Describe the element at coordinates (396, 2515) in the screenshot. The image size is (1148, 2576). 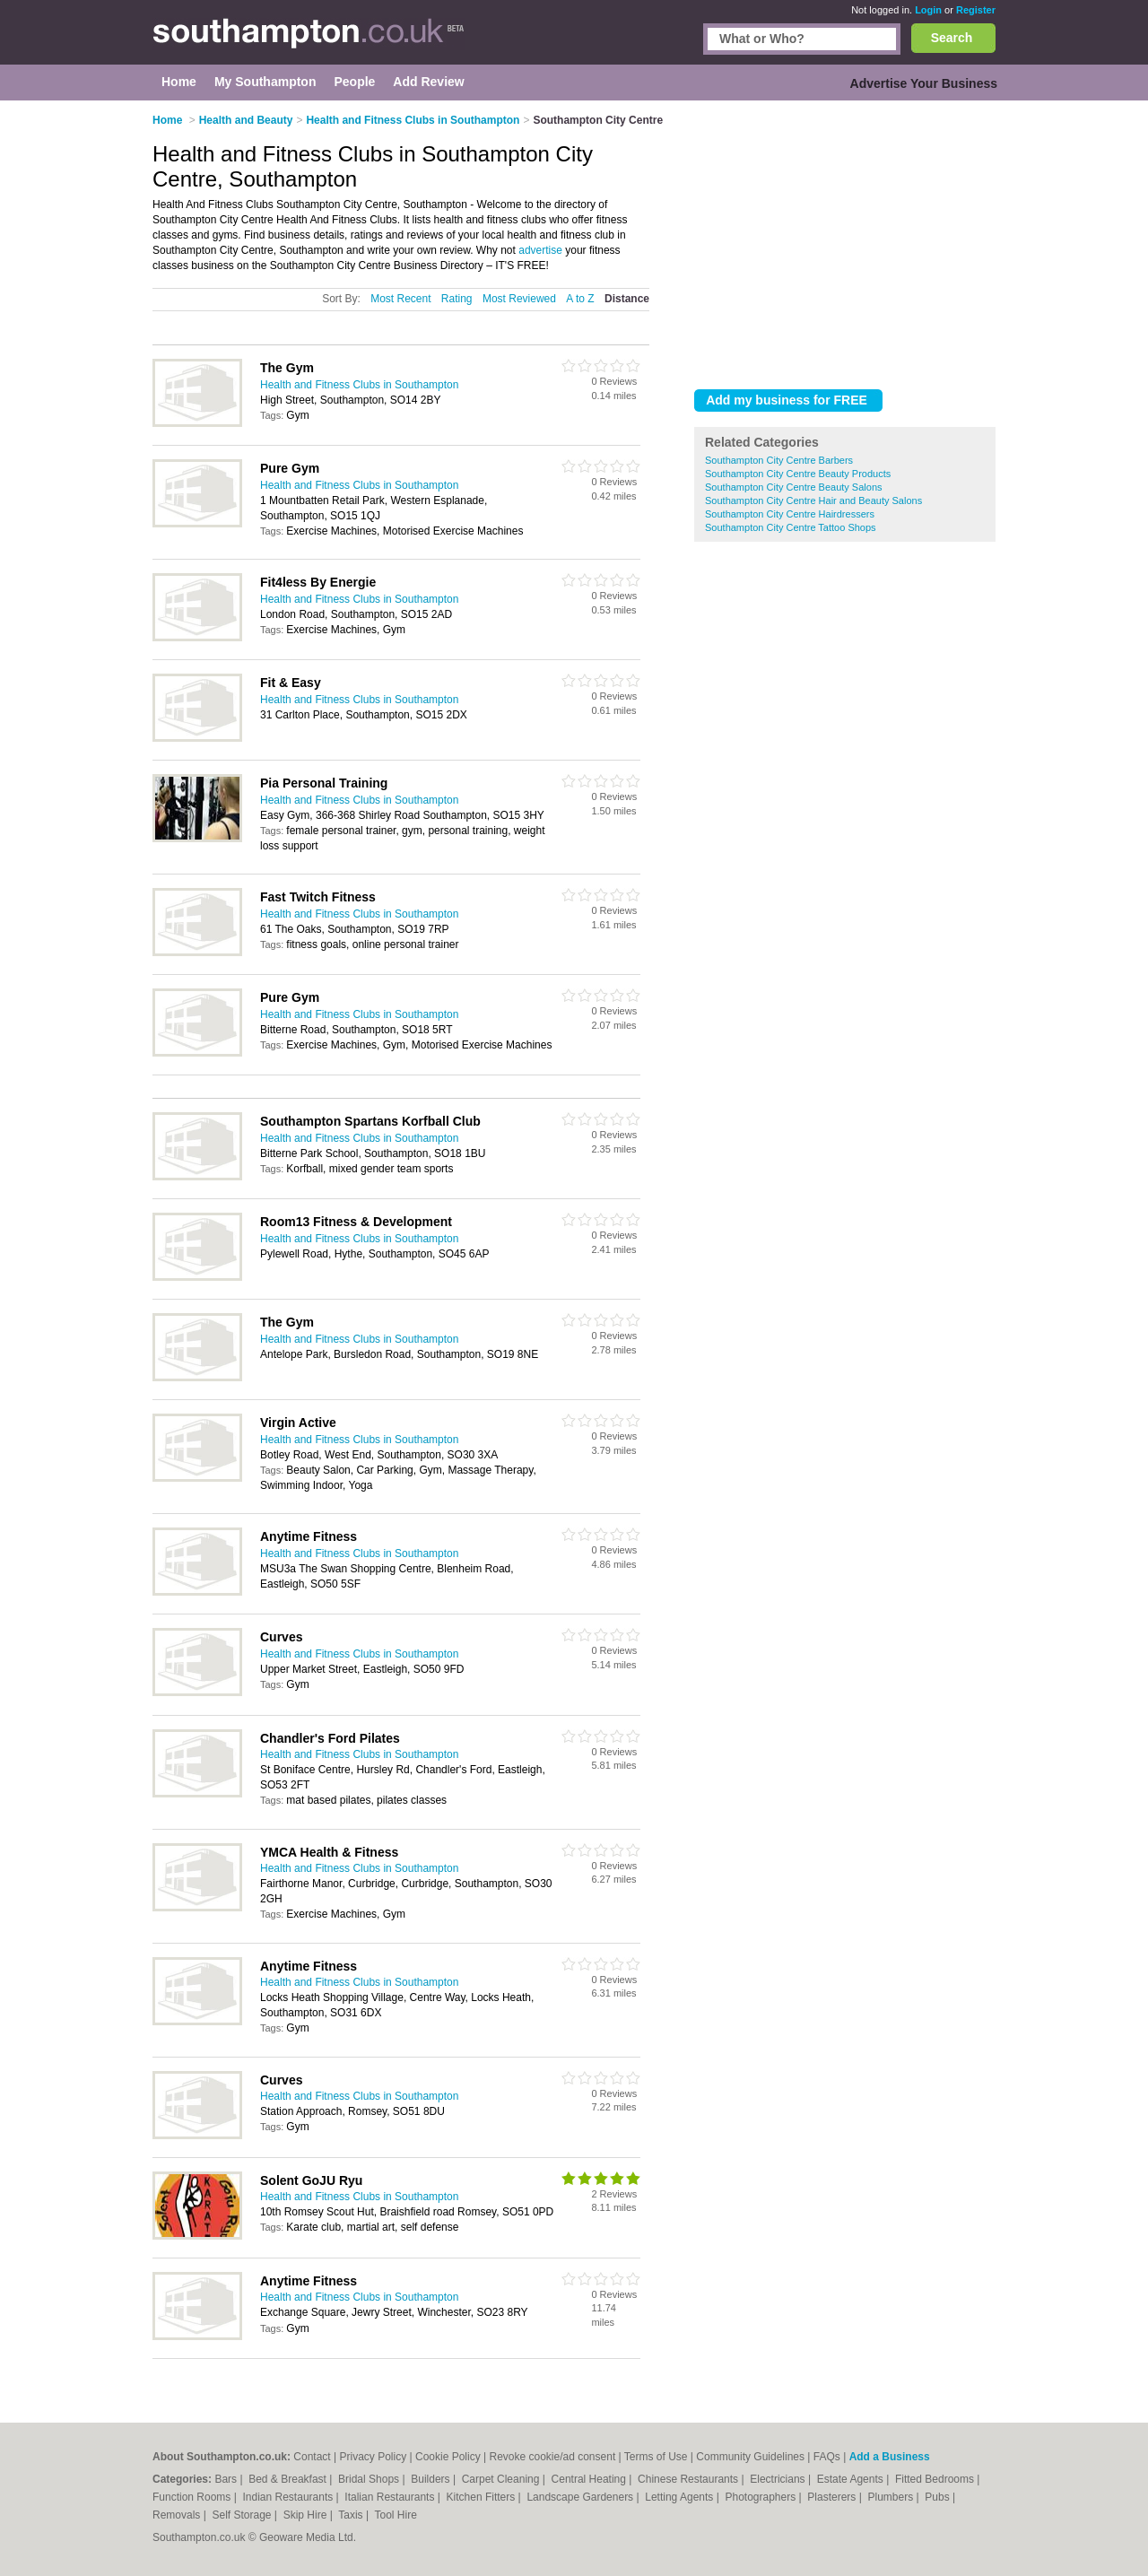
I see `Tool Hire` at that location.